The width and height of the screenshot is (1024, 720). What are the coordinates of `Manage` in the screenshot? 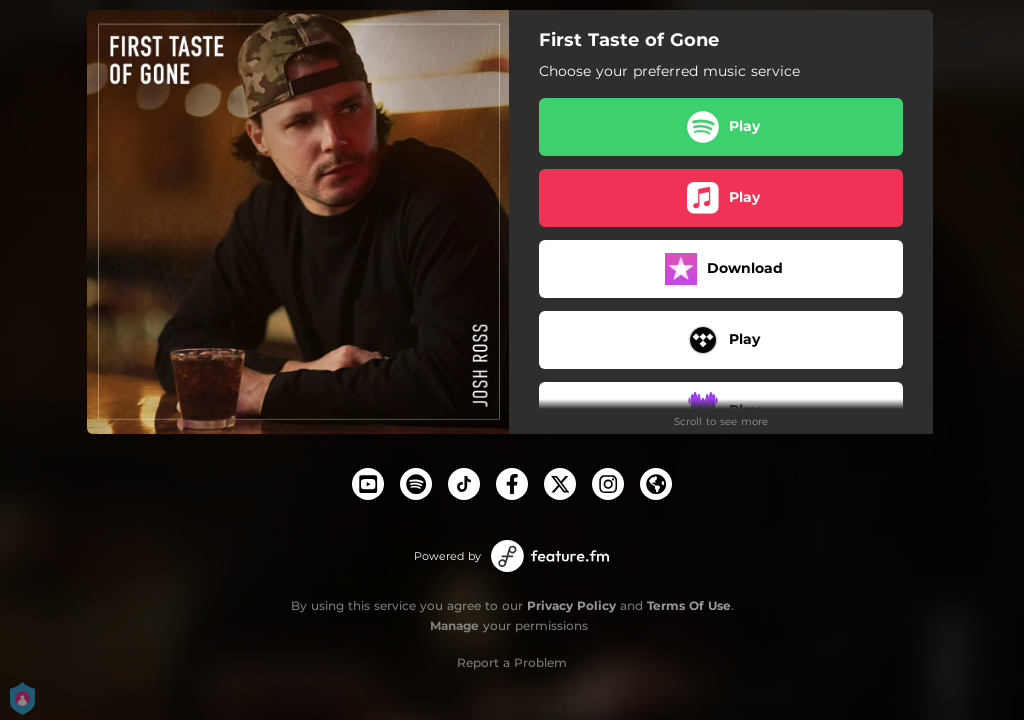 It's located at (454, 625).